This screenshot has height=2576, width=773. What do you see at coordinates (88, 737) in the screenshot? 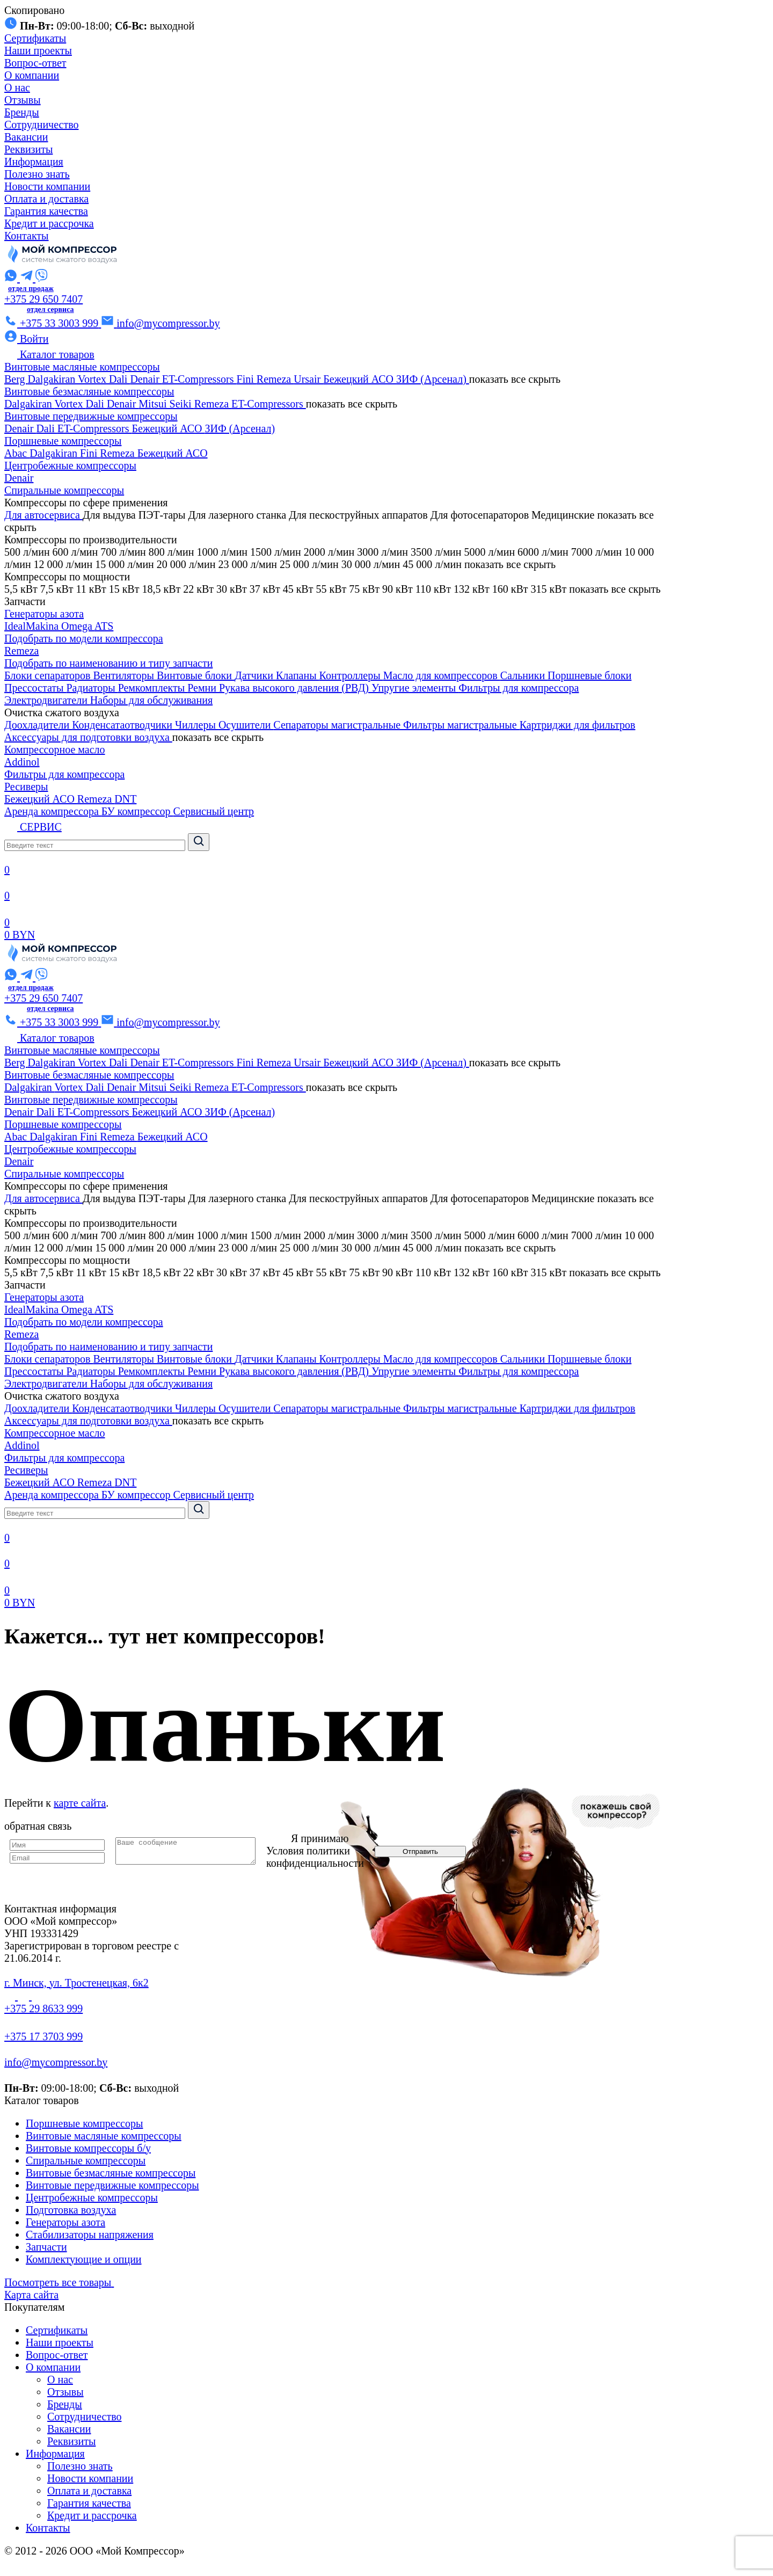
I see `Аксессуары для подготовки воздуха` at bounding box center [88, 737].